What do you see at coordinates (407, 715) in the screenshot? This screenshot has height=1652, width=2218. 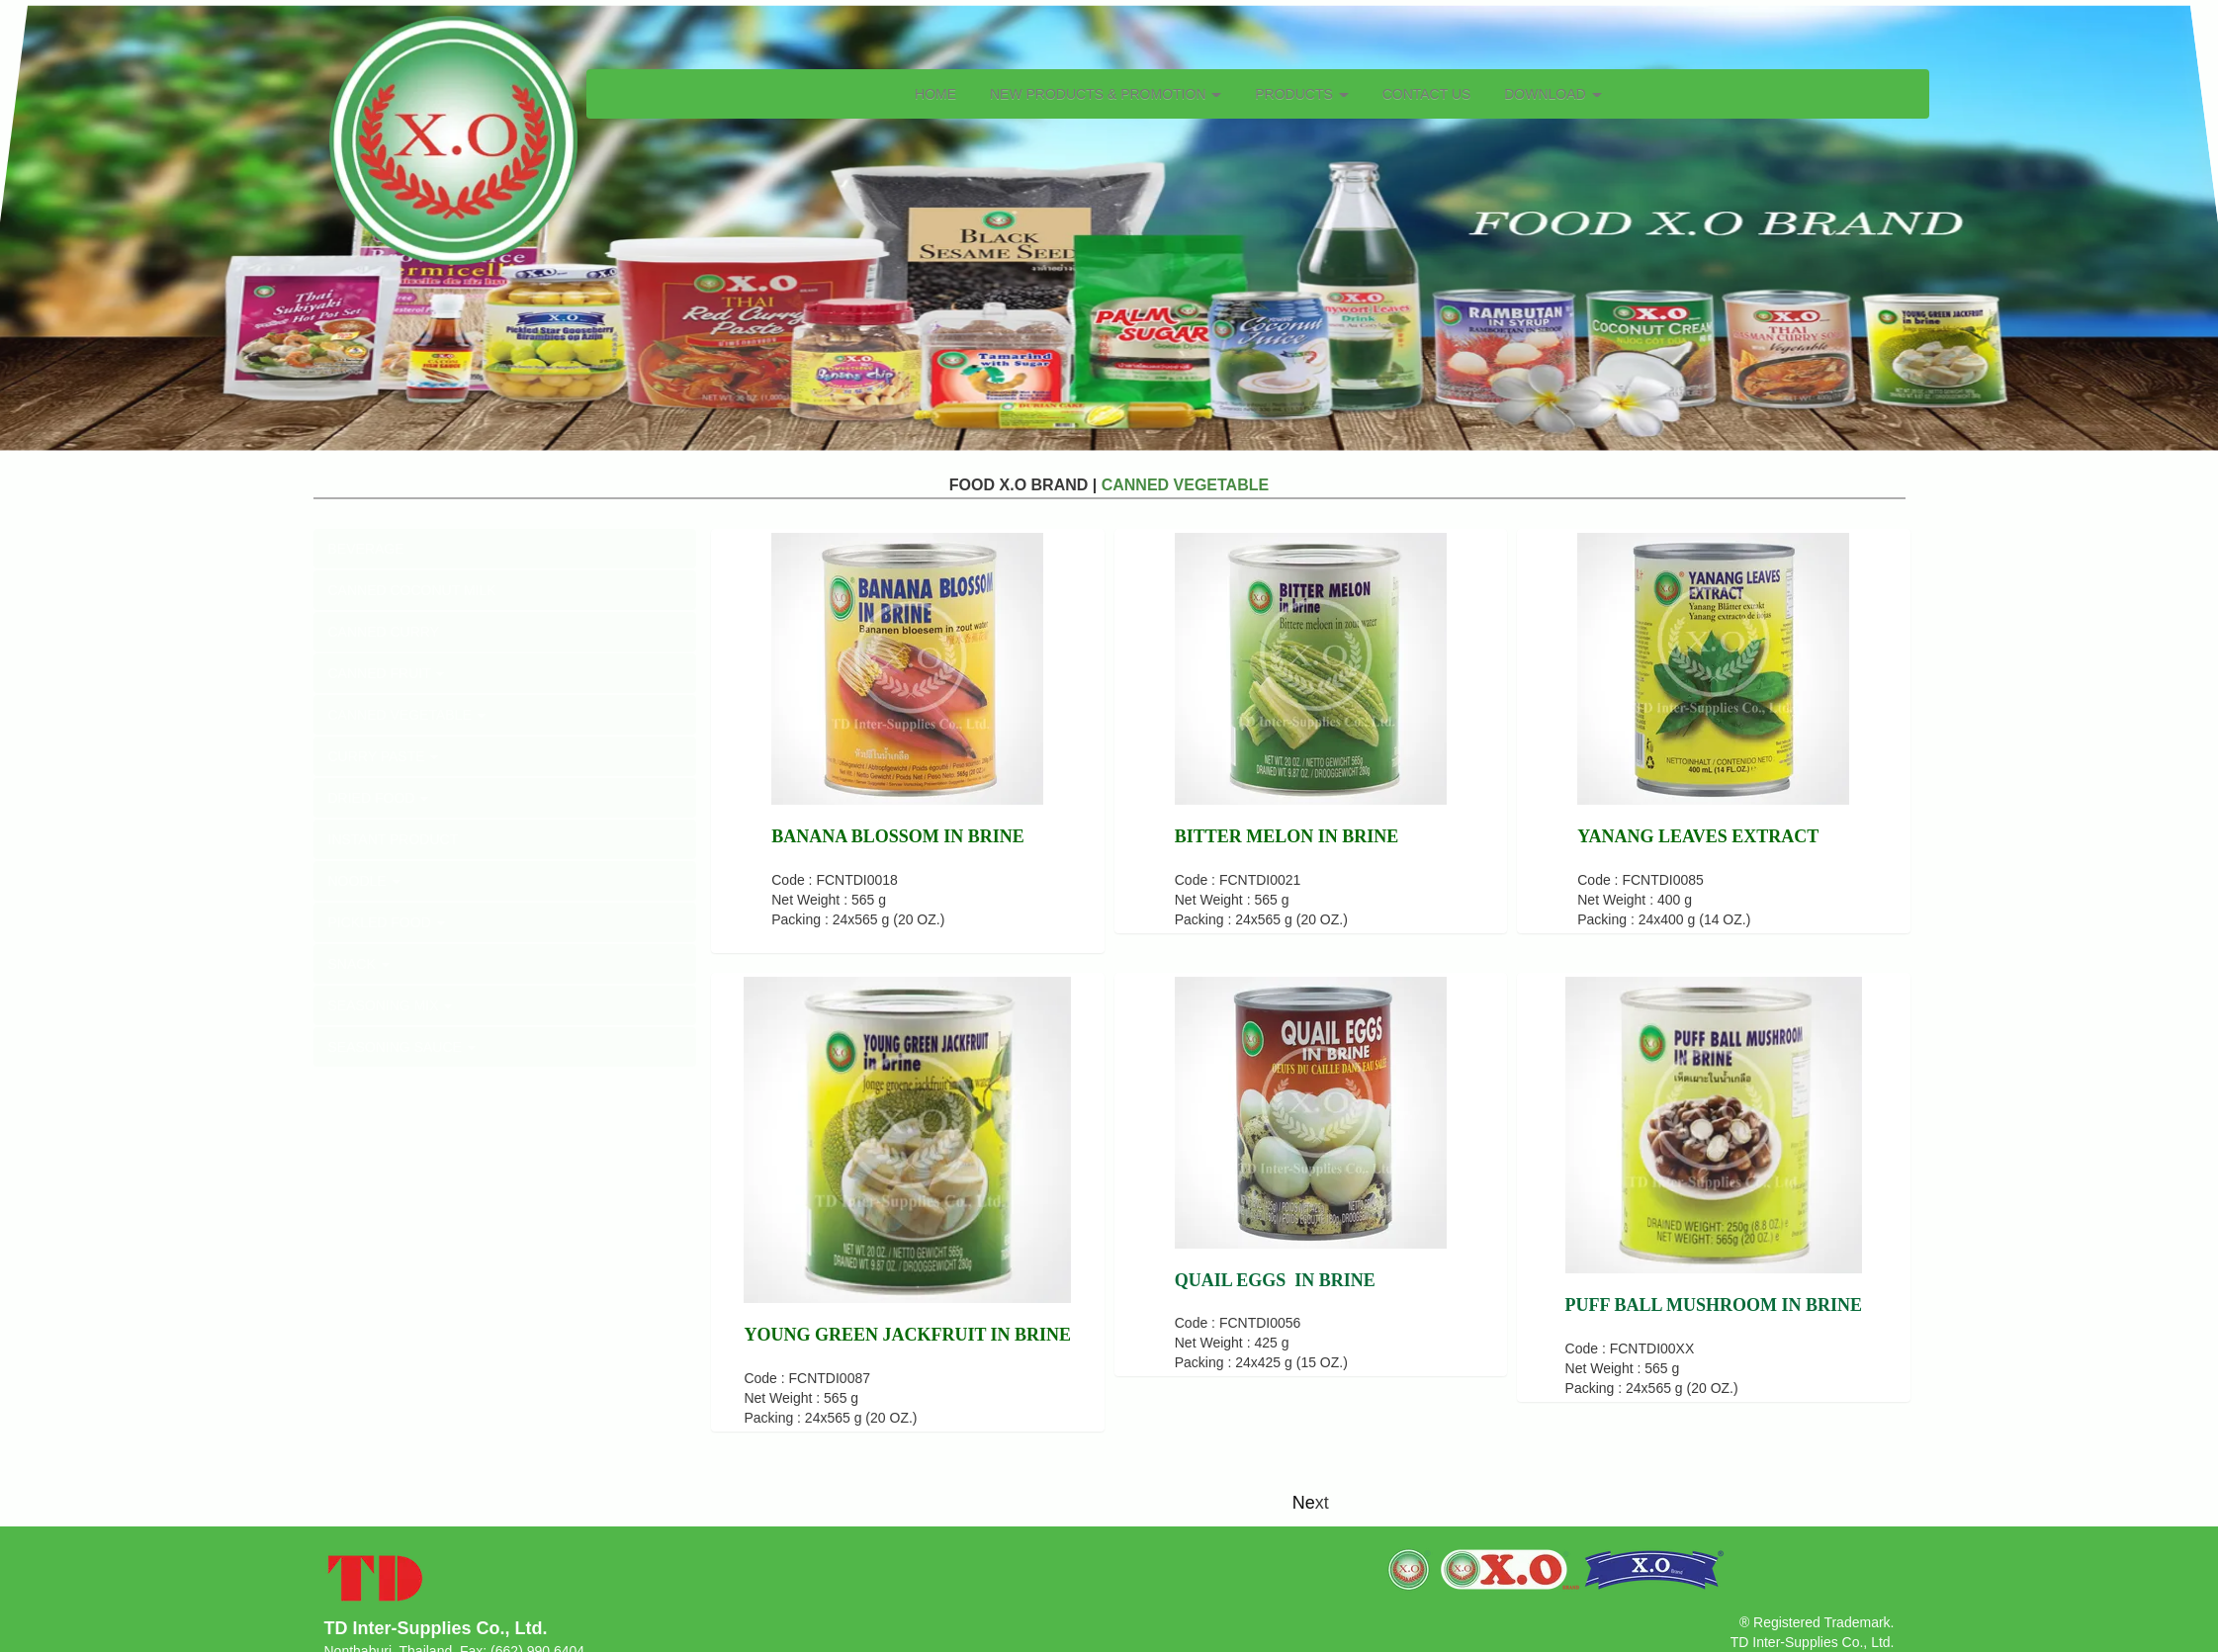 I see `CANNED VEGETABLE` at bounding box center [407, 715].